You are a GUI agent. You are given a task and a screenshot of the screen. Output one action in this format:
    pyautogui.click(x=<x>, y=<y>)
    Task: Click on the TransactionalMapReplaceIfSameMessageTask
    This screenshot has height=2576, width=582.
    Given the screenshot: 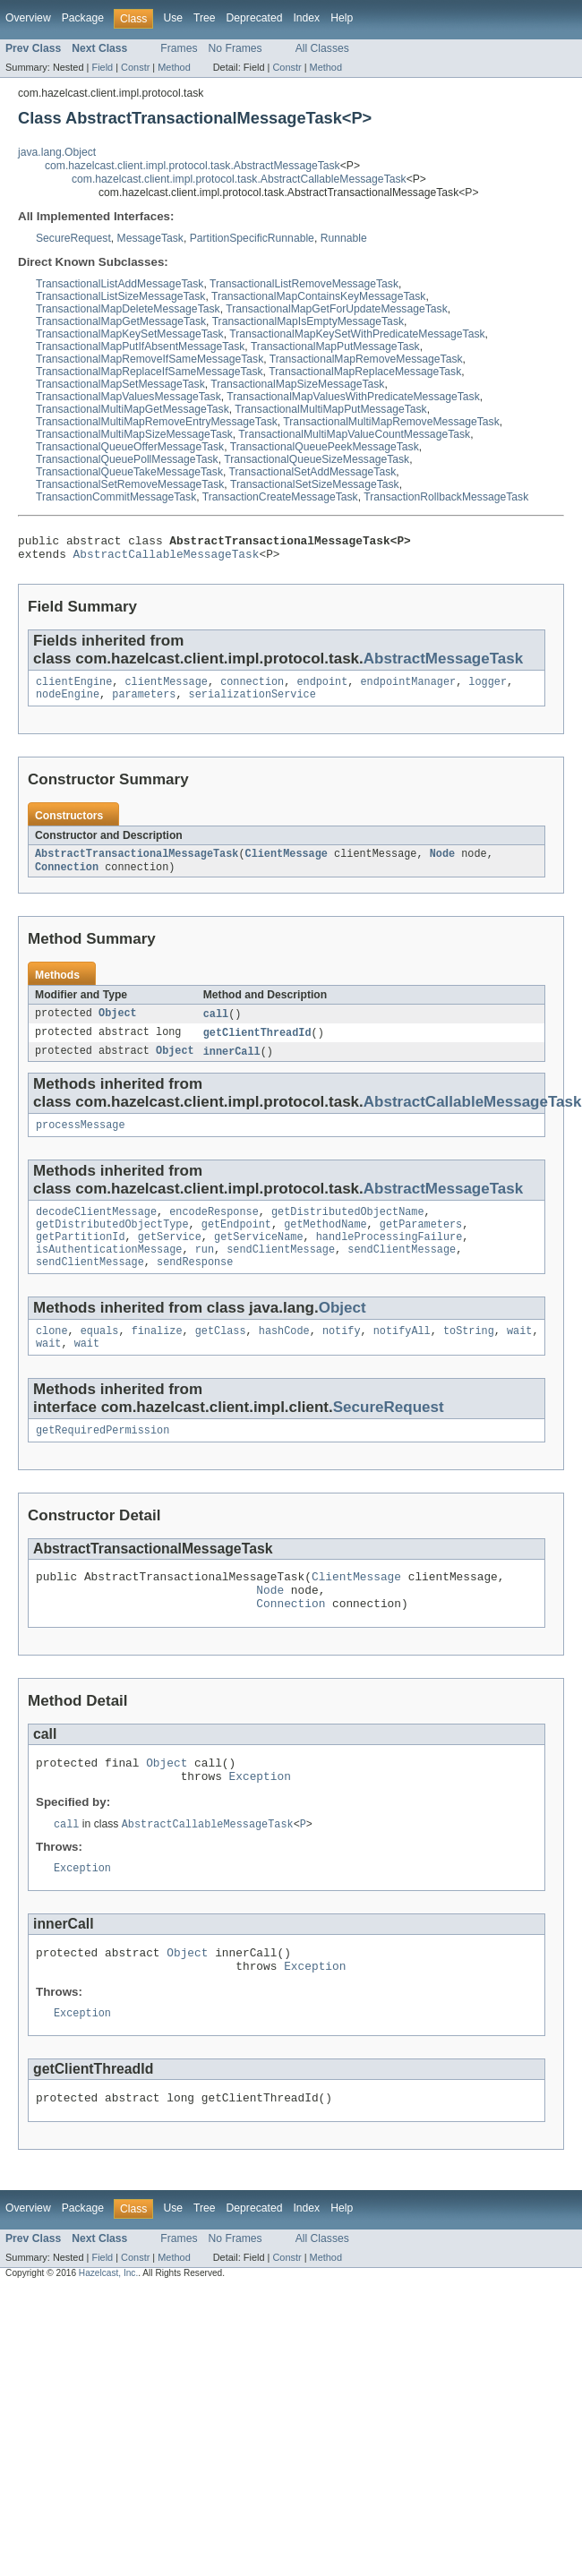 What is the action you would take?
    pyautogui.click(x=149, y=371)
    